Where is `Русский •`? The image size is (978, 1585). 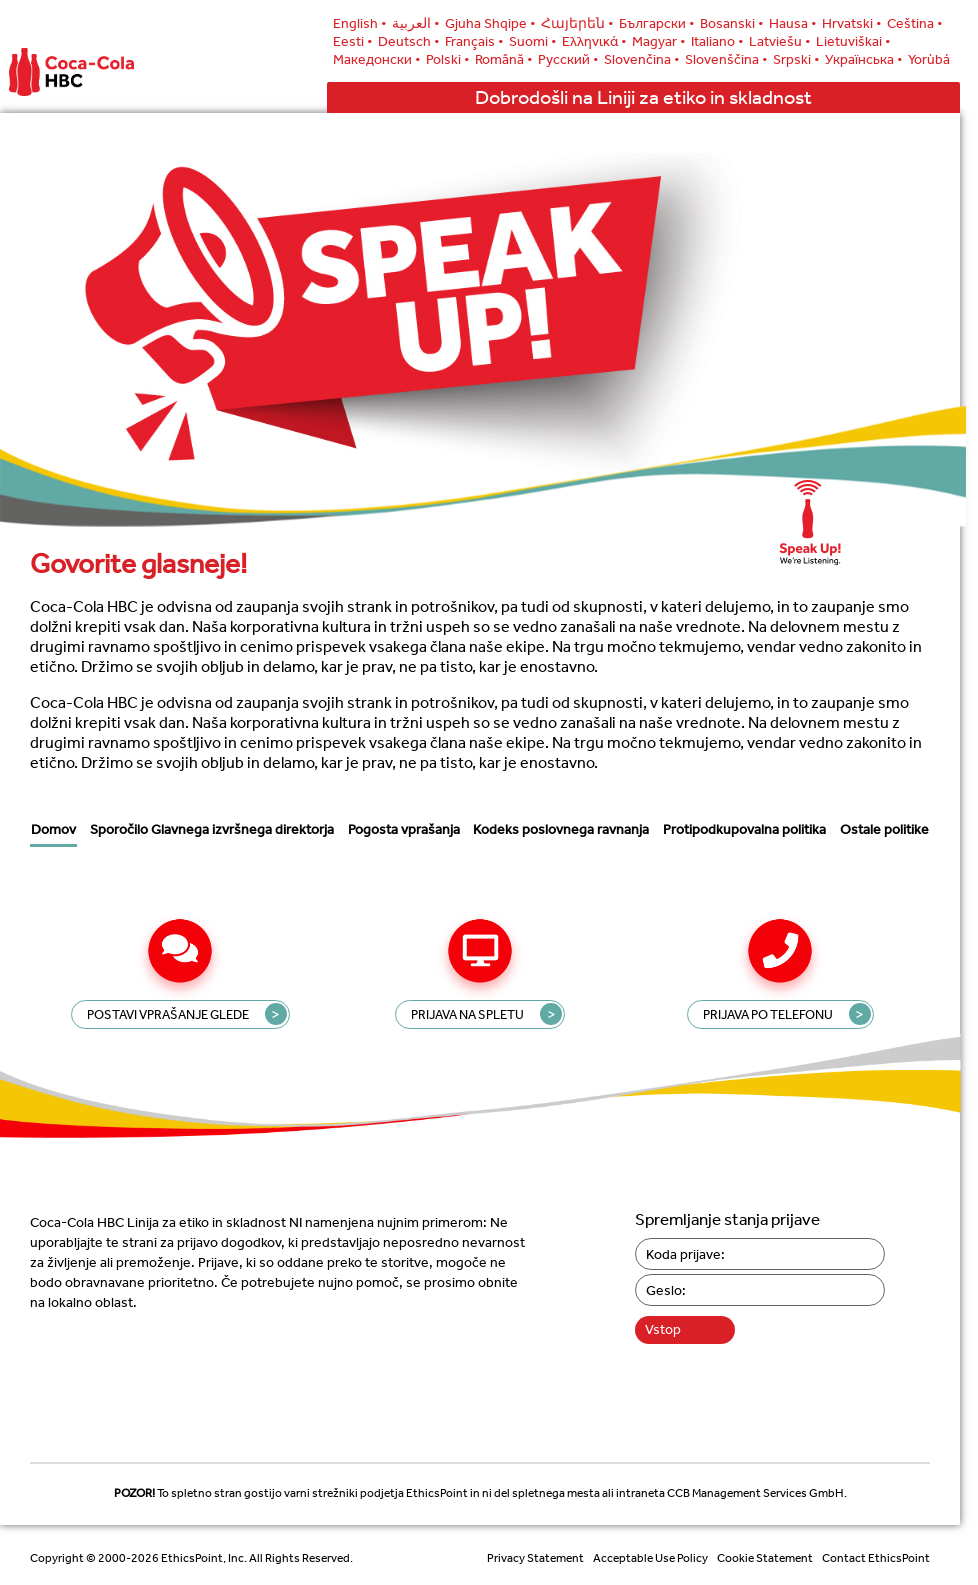 Русский • is located at coordinates (568, 59).